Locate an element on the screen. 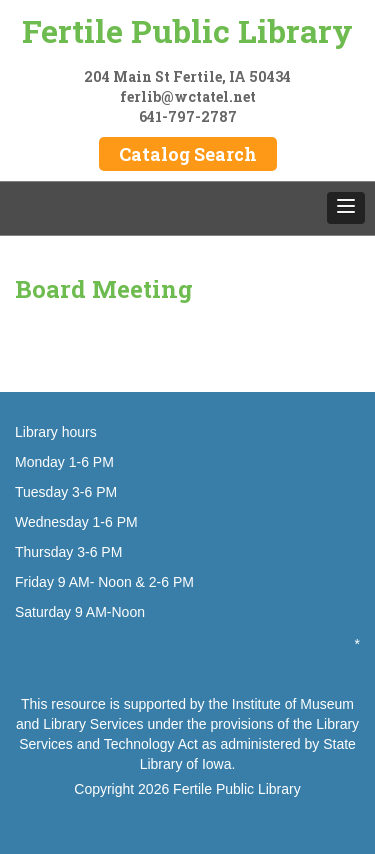 Image resolution: width=375 pixels, height=854 pixels. ferlib@wctatel.net is located at coordinates (188, 96).